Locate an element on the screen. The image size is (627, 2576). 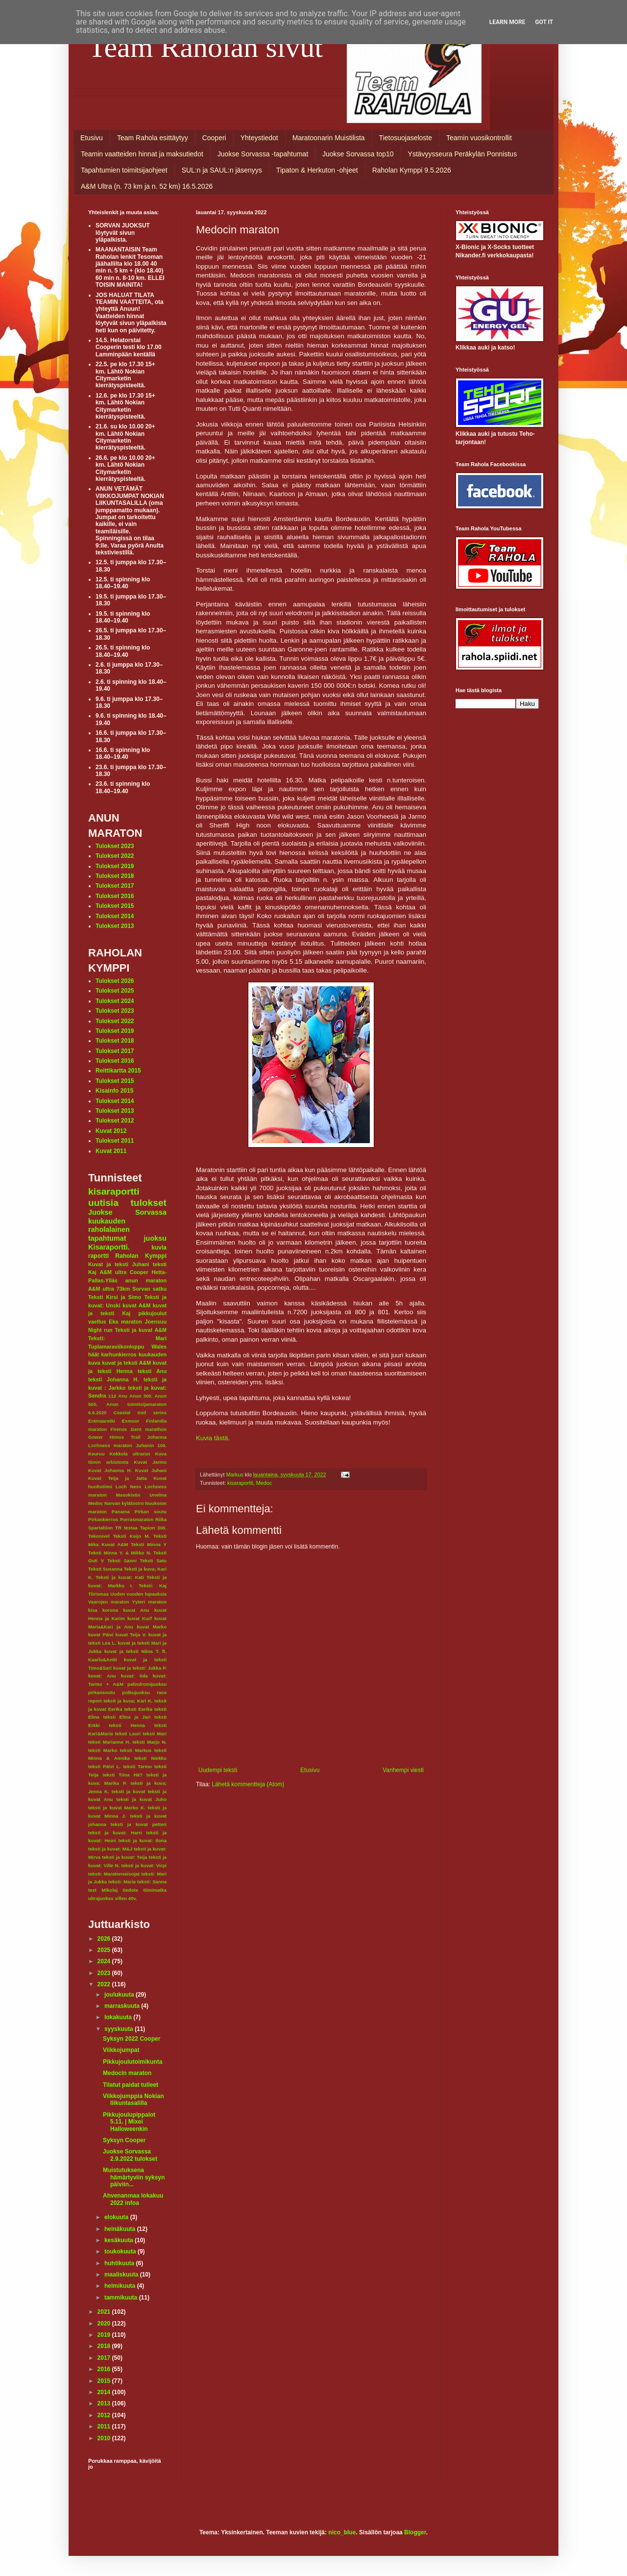
Kokkola ultrarun is located at coordinates (129, 1453).